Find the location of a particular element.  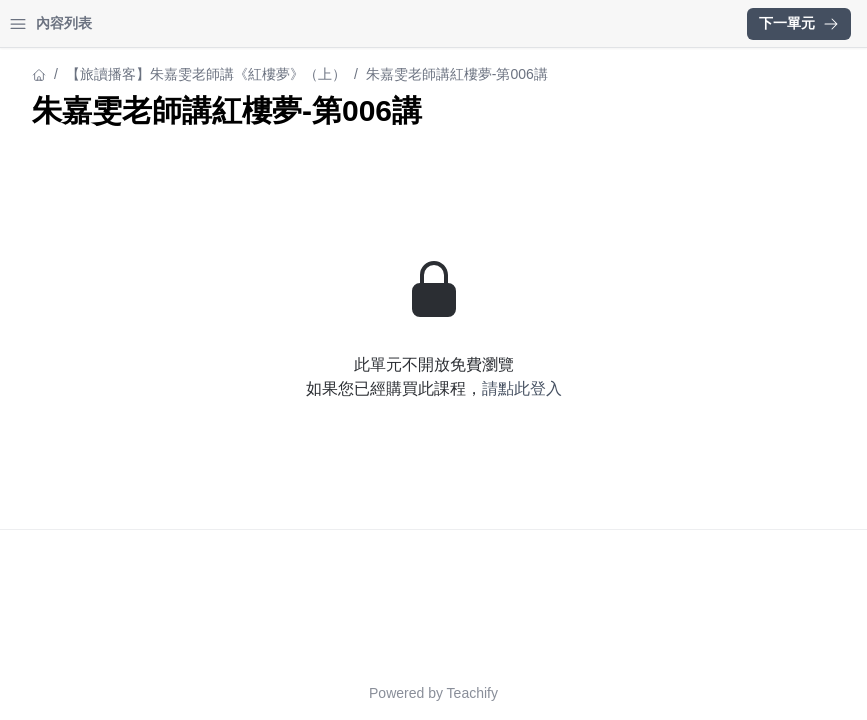

下一單元 is located at coordinates (799, 23).